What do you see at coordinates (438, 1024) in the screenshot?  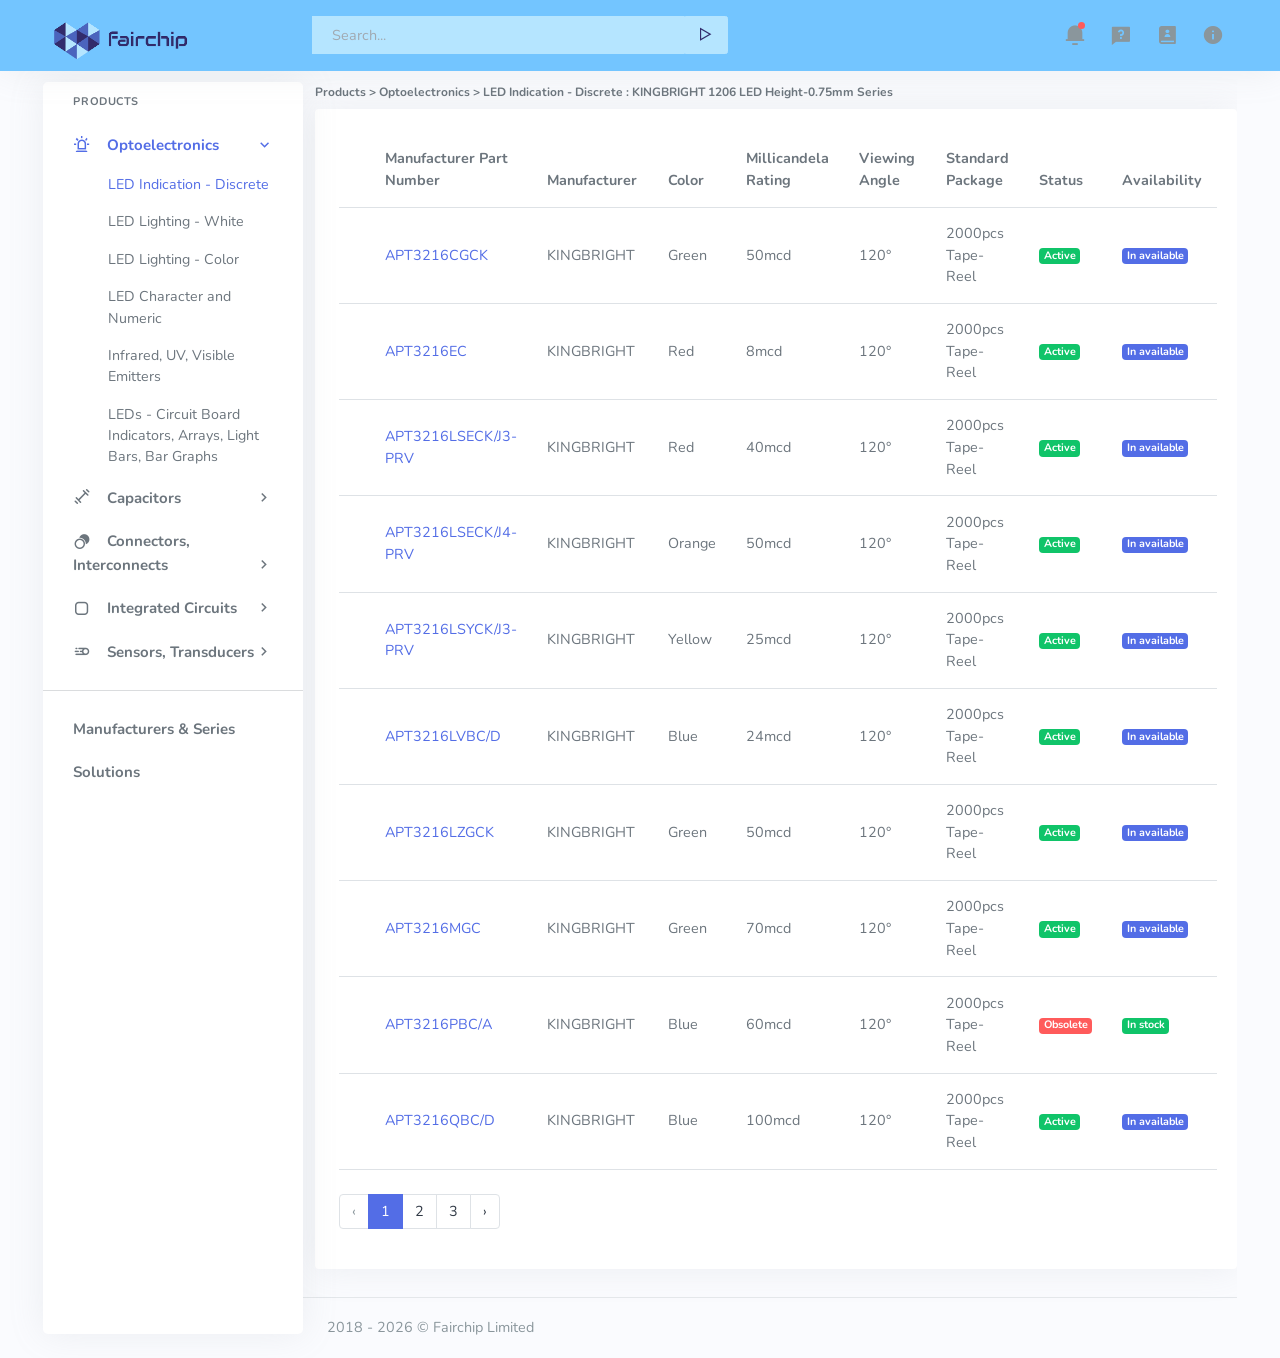 I see `APT3216PBC/A` at bounding box center [438, 1024].